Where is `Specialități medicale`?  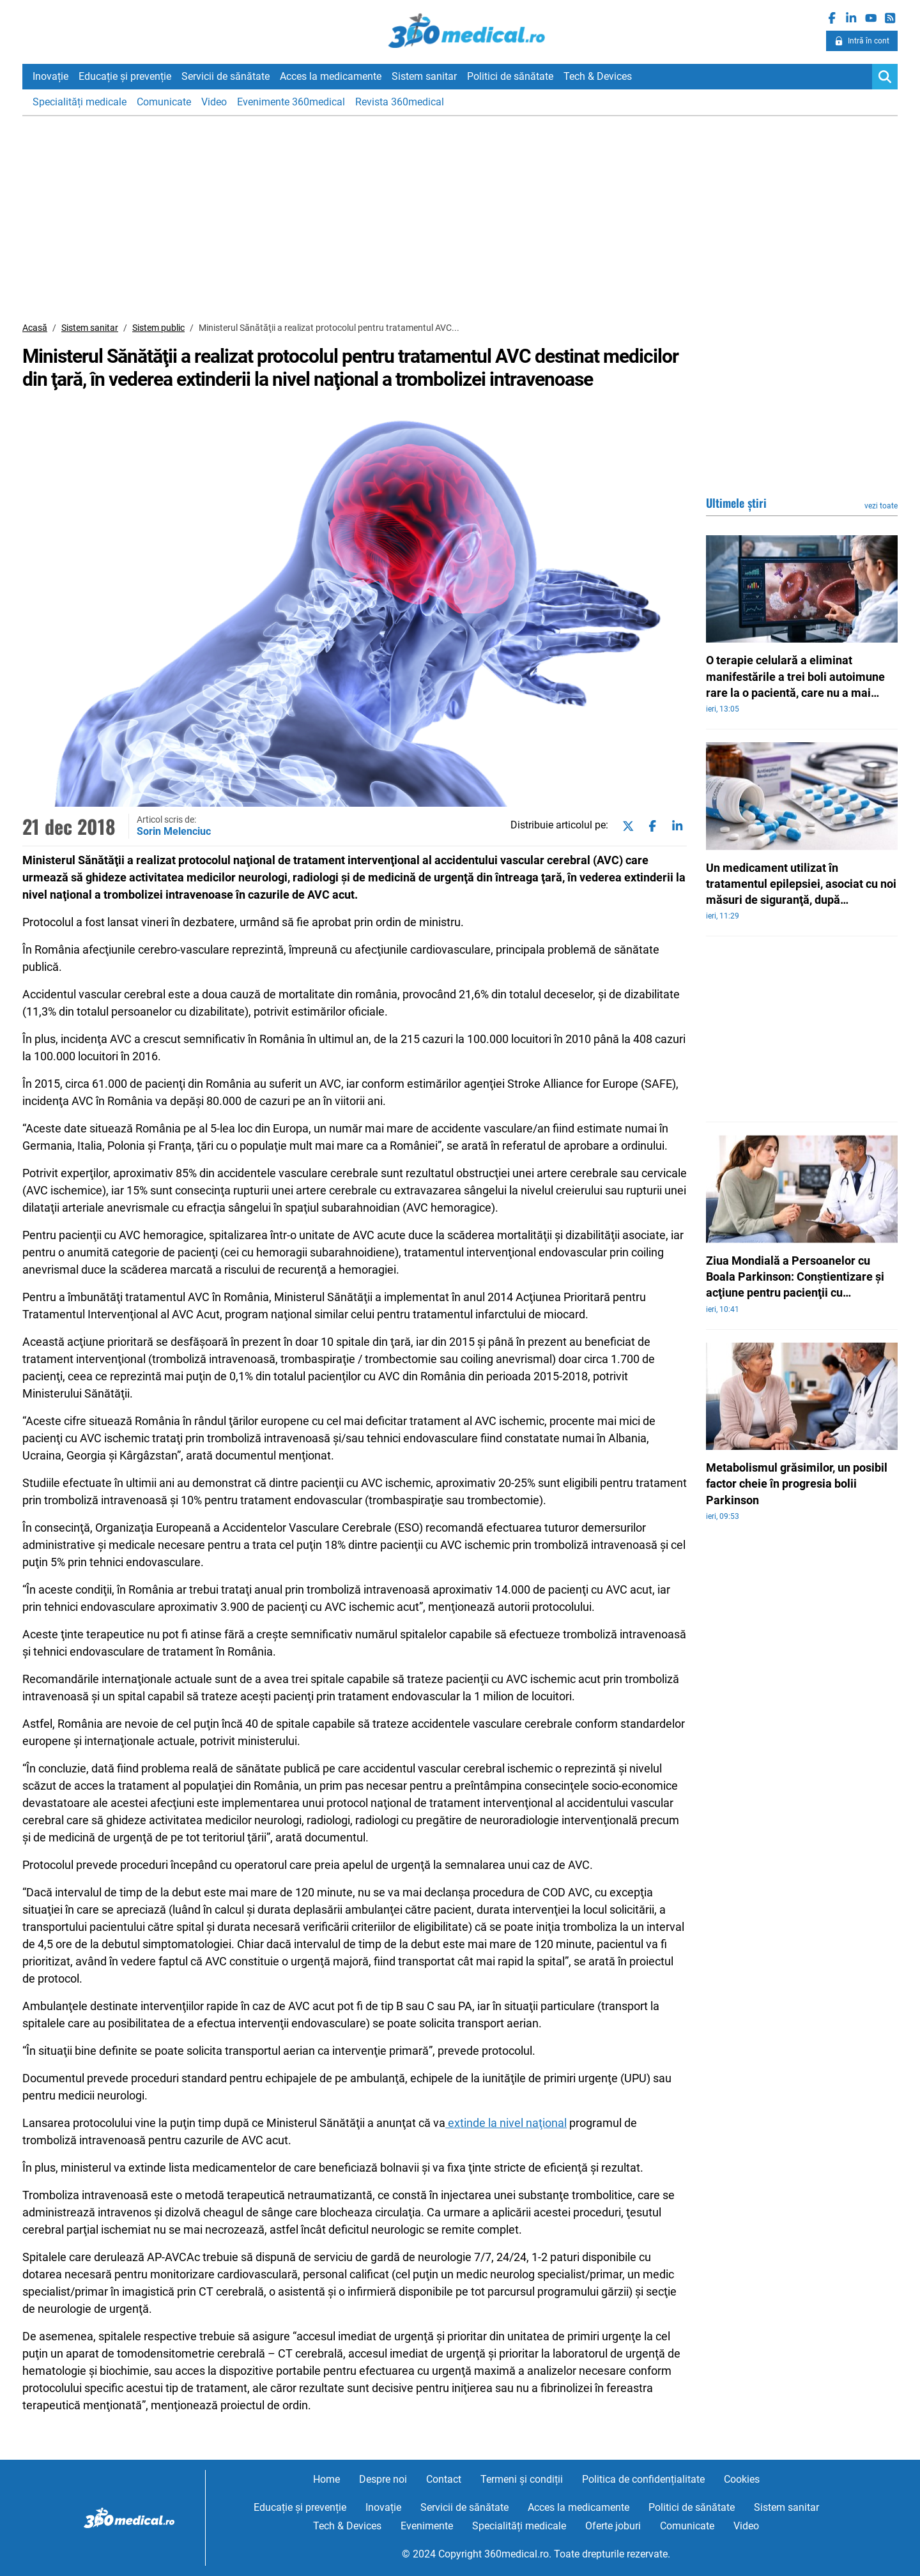
Specialități medicale is located at coordinates (79, 102).